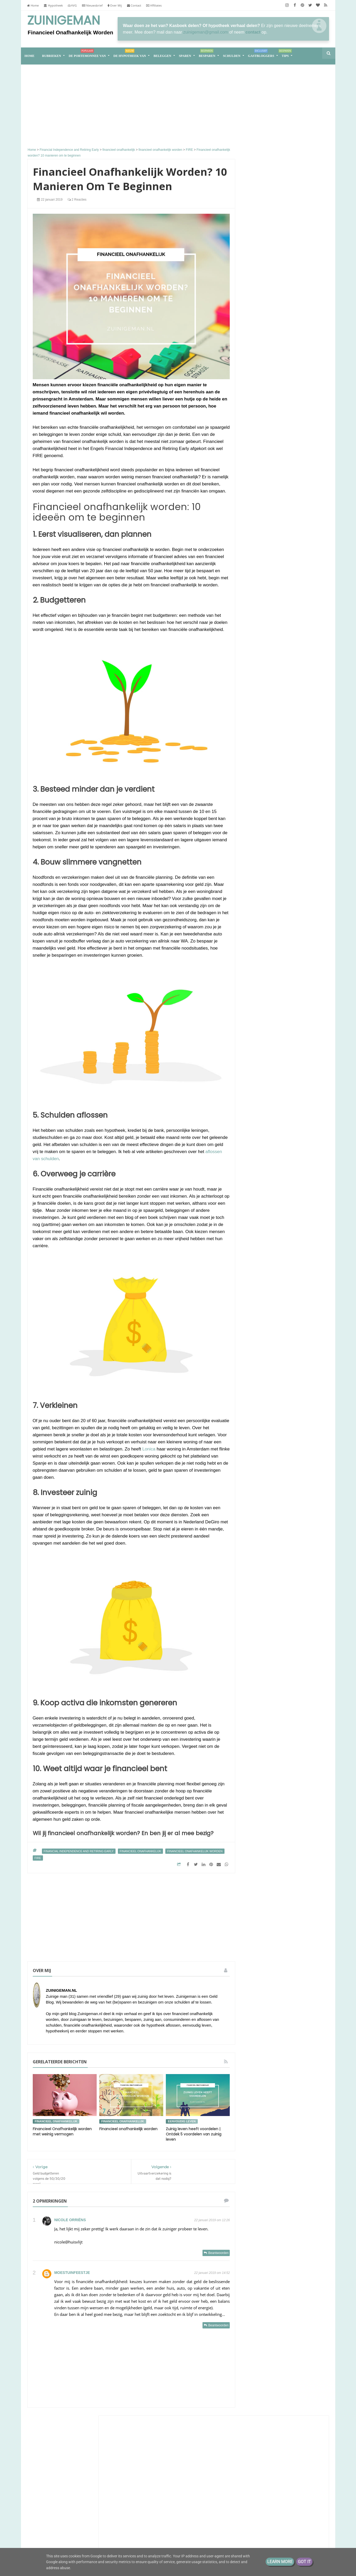 The height and width of the screenshot is (2576, 356). Describe the element at coordinates (128, 2129) in the screenshot. I see `Financieel onafhankelijk worden` at that location.